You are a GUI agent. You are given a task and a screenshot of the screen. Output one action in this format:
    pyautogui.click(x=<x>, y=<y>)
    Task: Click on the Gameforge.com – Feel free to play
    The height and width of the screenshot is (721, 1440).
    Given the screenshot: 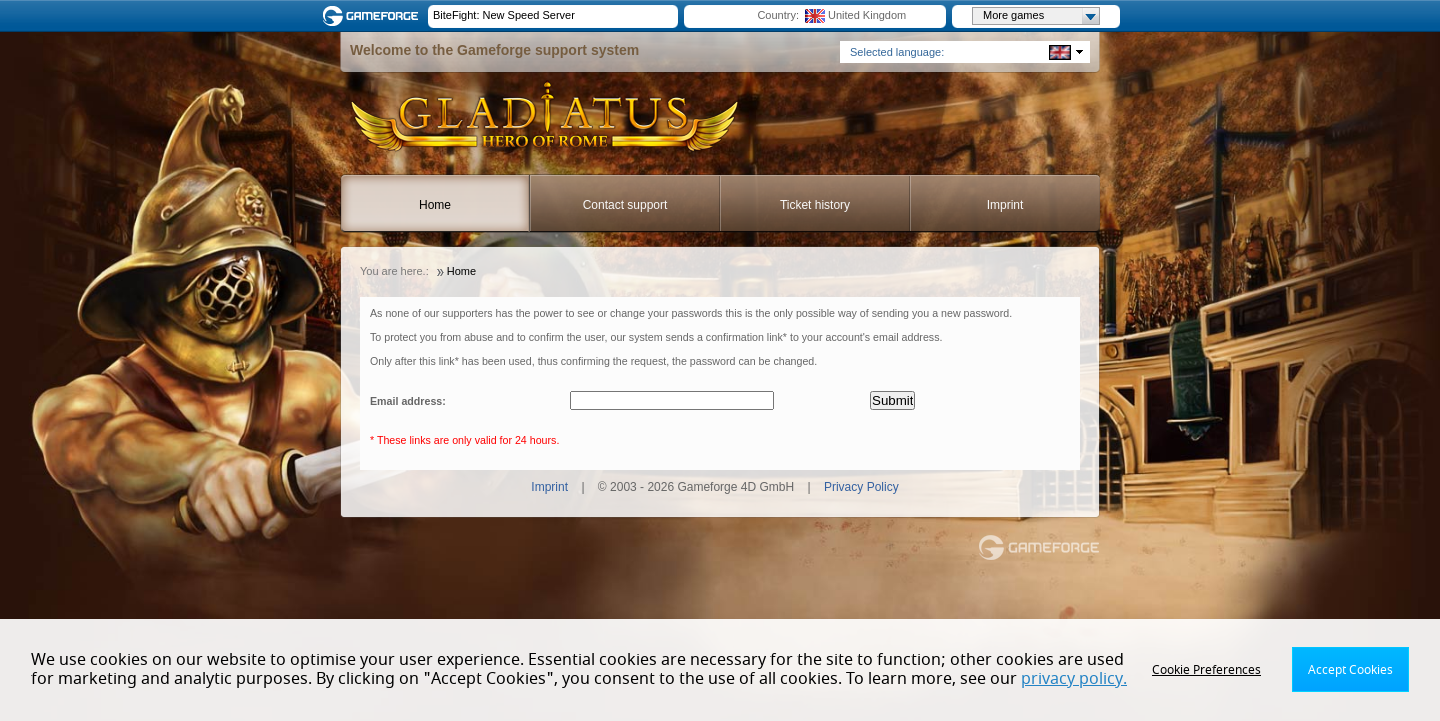 What is the action you would take?
    pyautogui.click(x=374, y=16)
    